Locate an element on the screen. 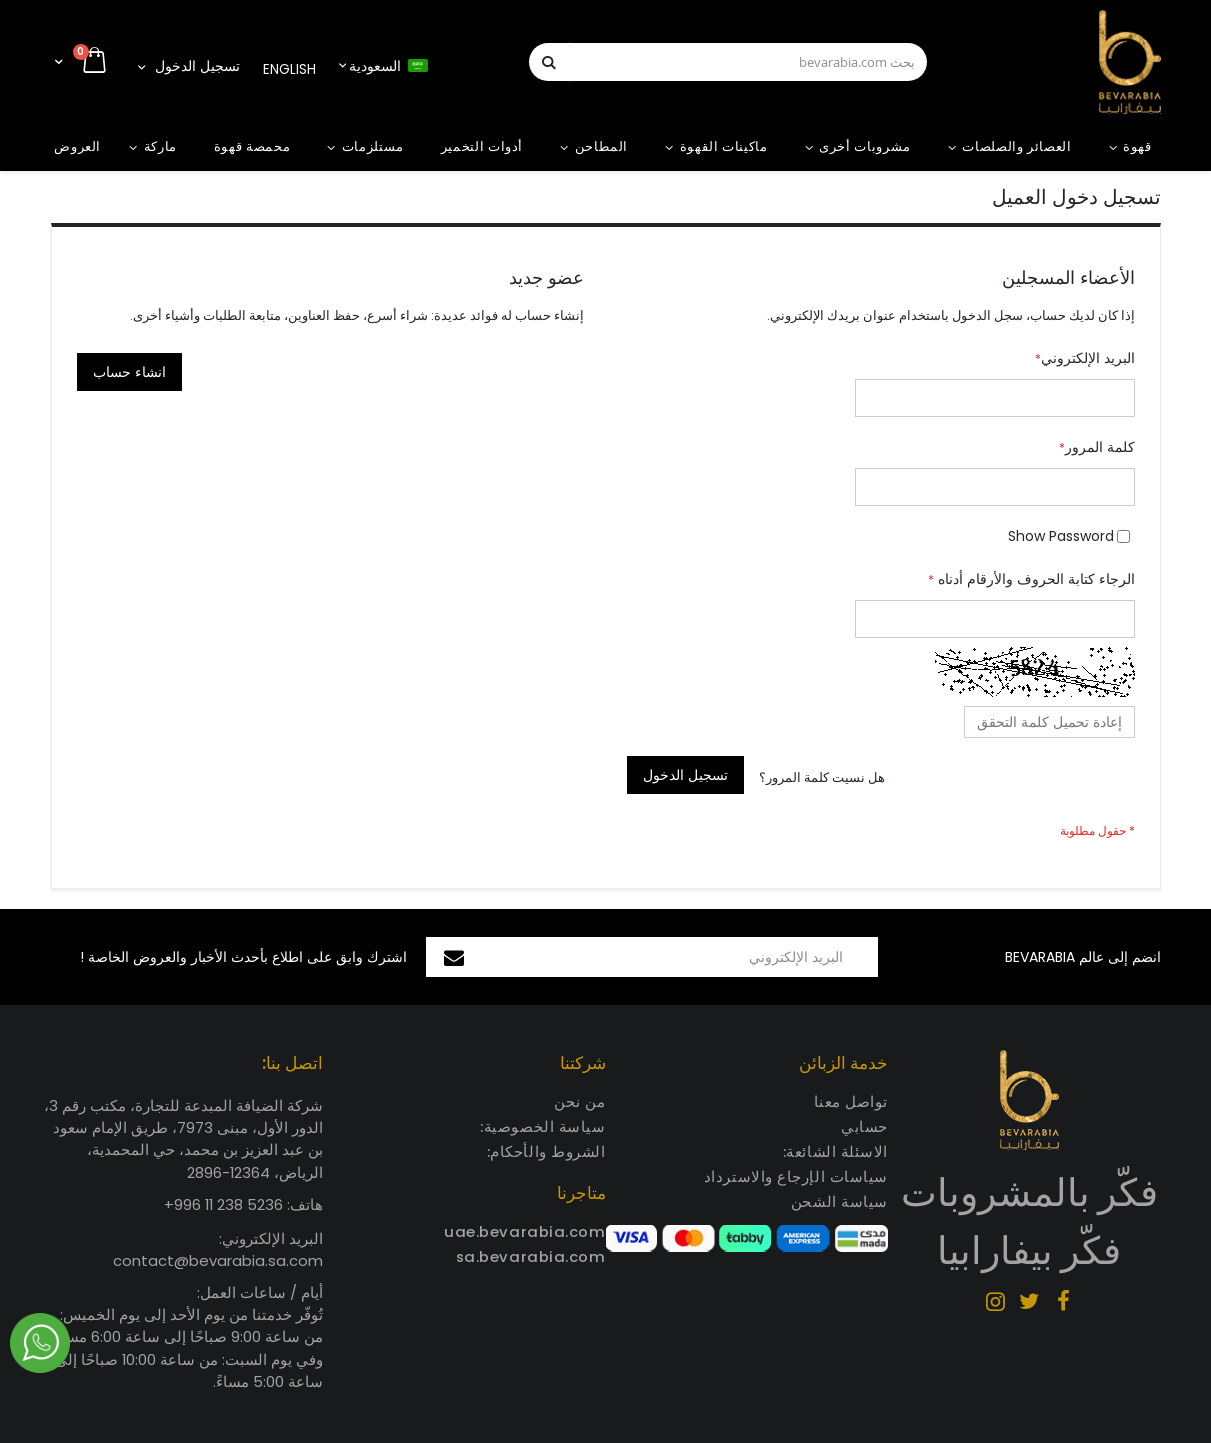 The height and width of the screenshot is (1443, 1211). حسابي is located at coordinates (864, 1126).